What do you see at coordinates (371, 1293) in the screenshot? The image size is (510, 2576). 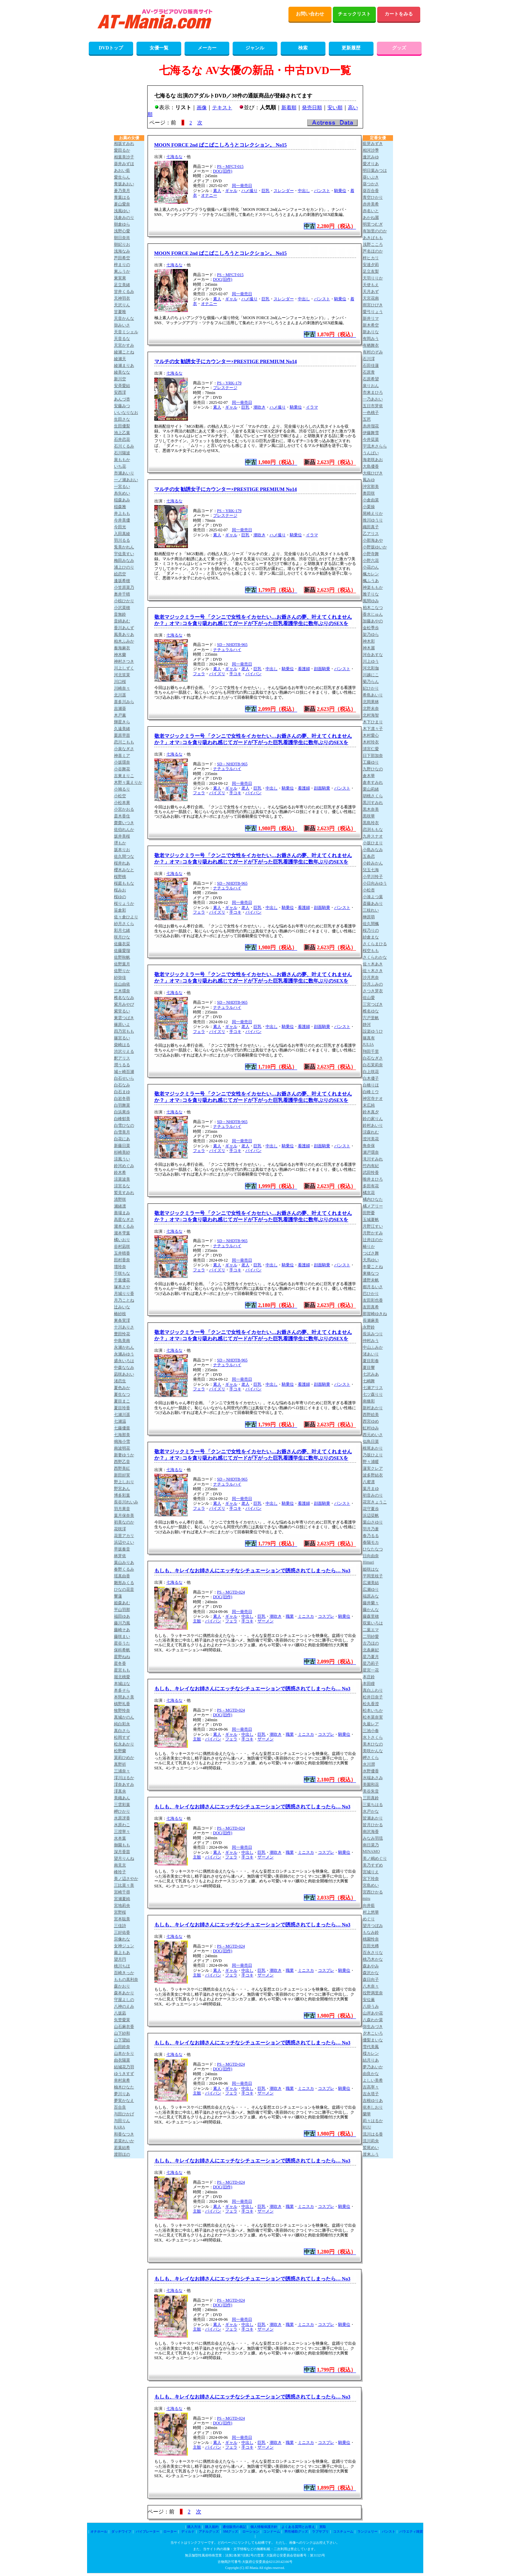 I see `巴ひかり` at bounding box center [371, 1293].